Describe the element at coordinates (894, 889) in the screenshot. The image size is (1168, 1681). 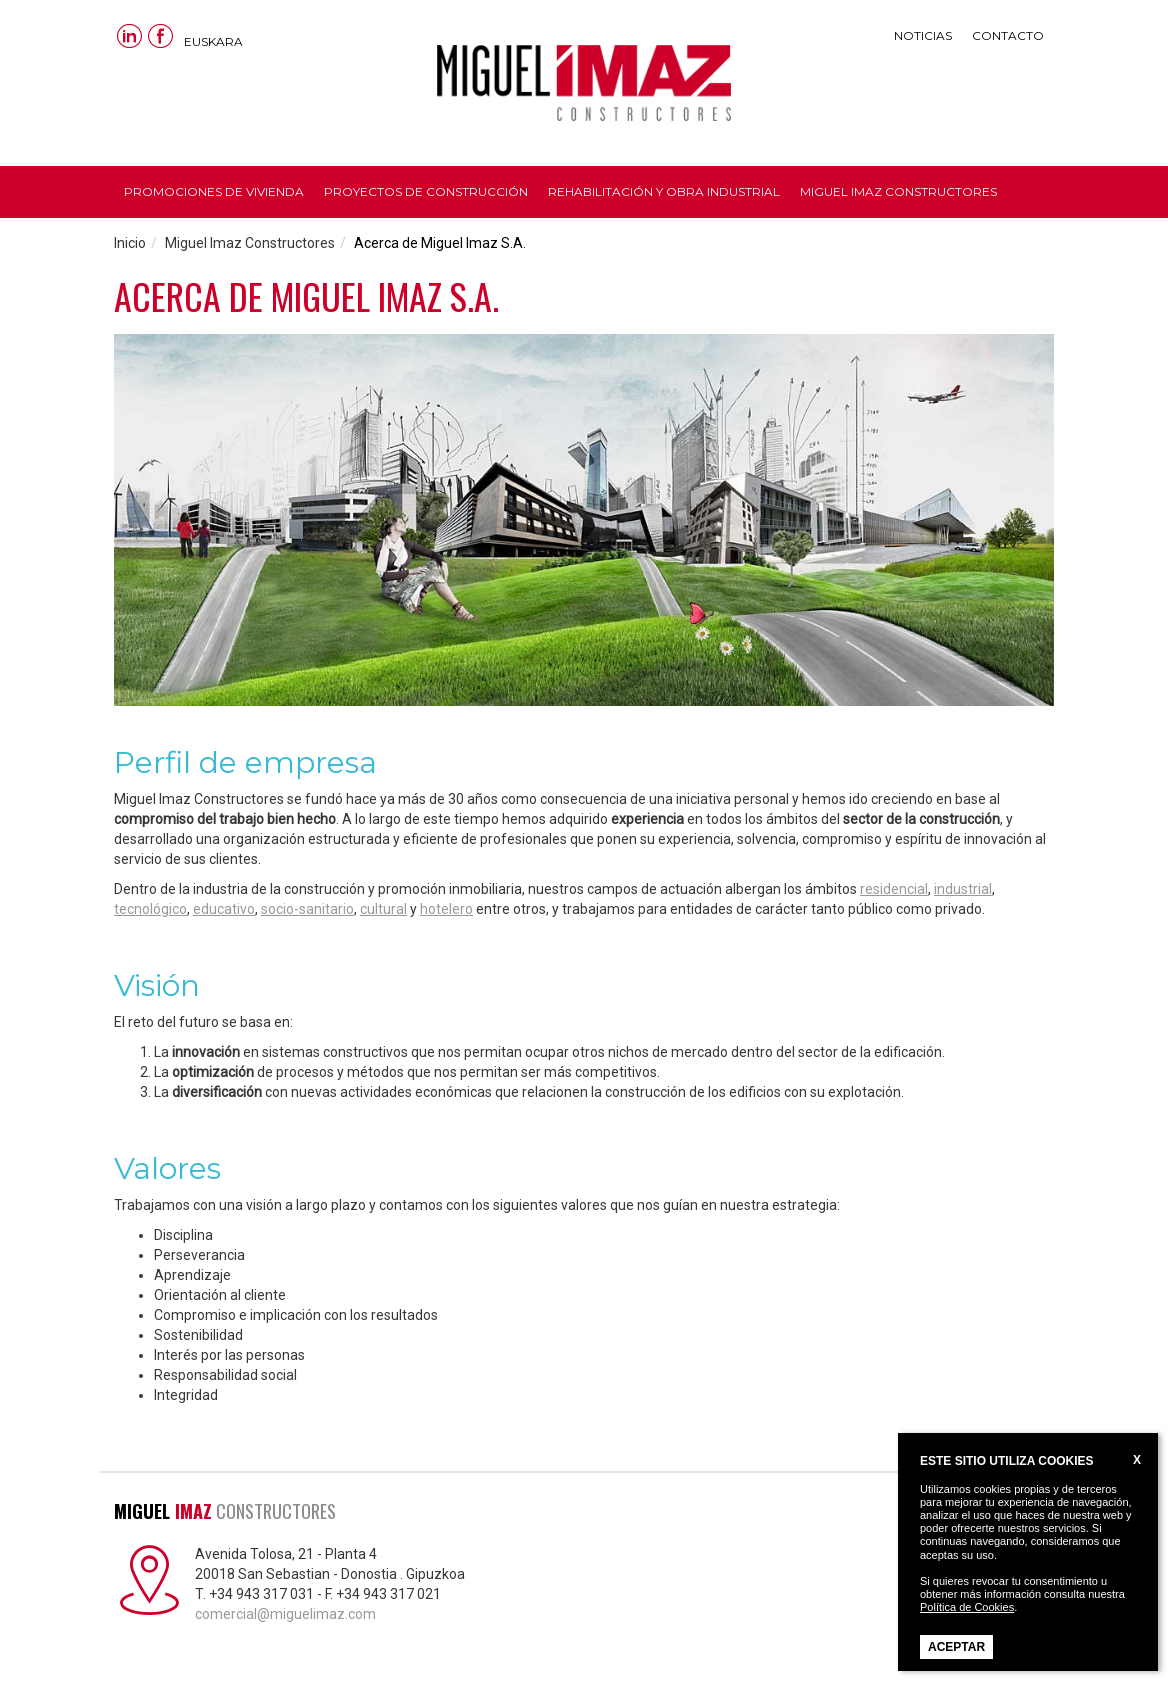
I see `residencial` at that location.